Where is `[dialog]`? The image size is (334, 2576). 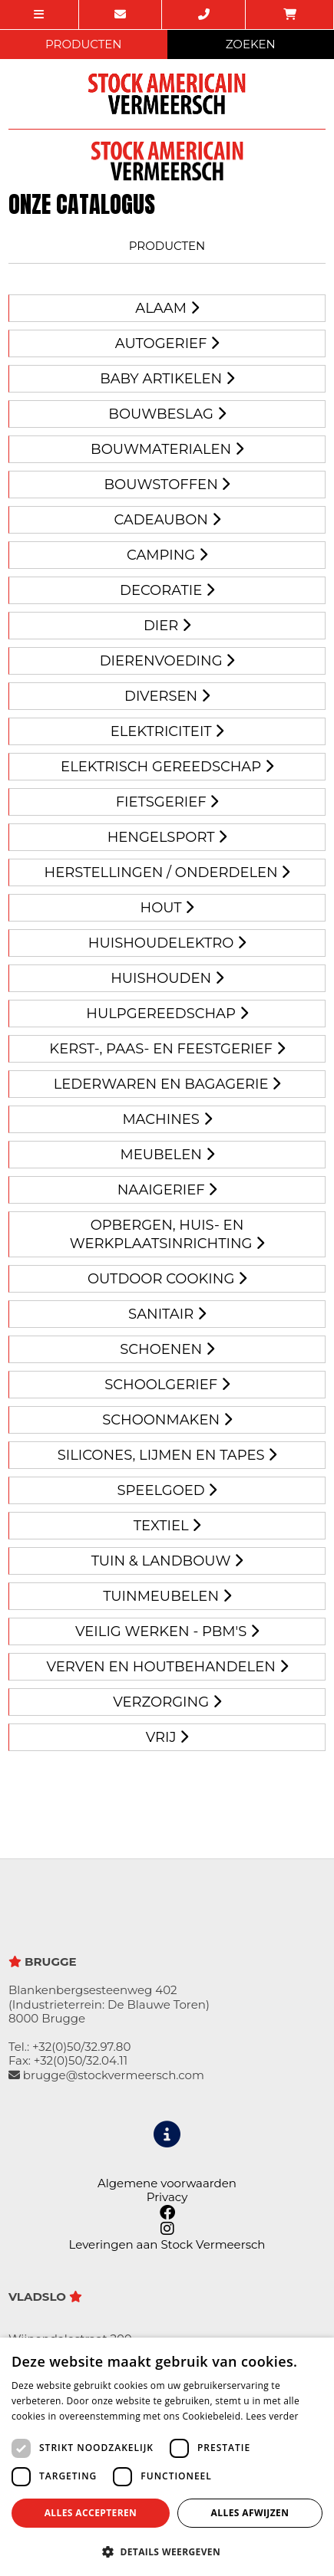
[dialog] is located at coordinates (167, 2457).